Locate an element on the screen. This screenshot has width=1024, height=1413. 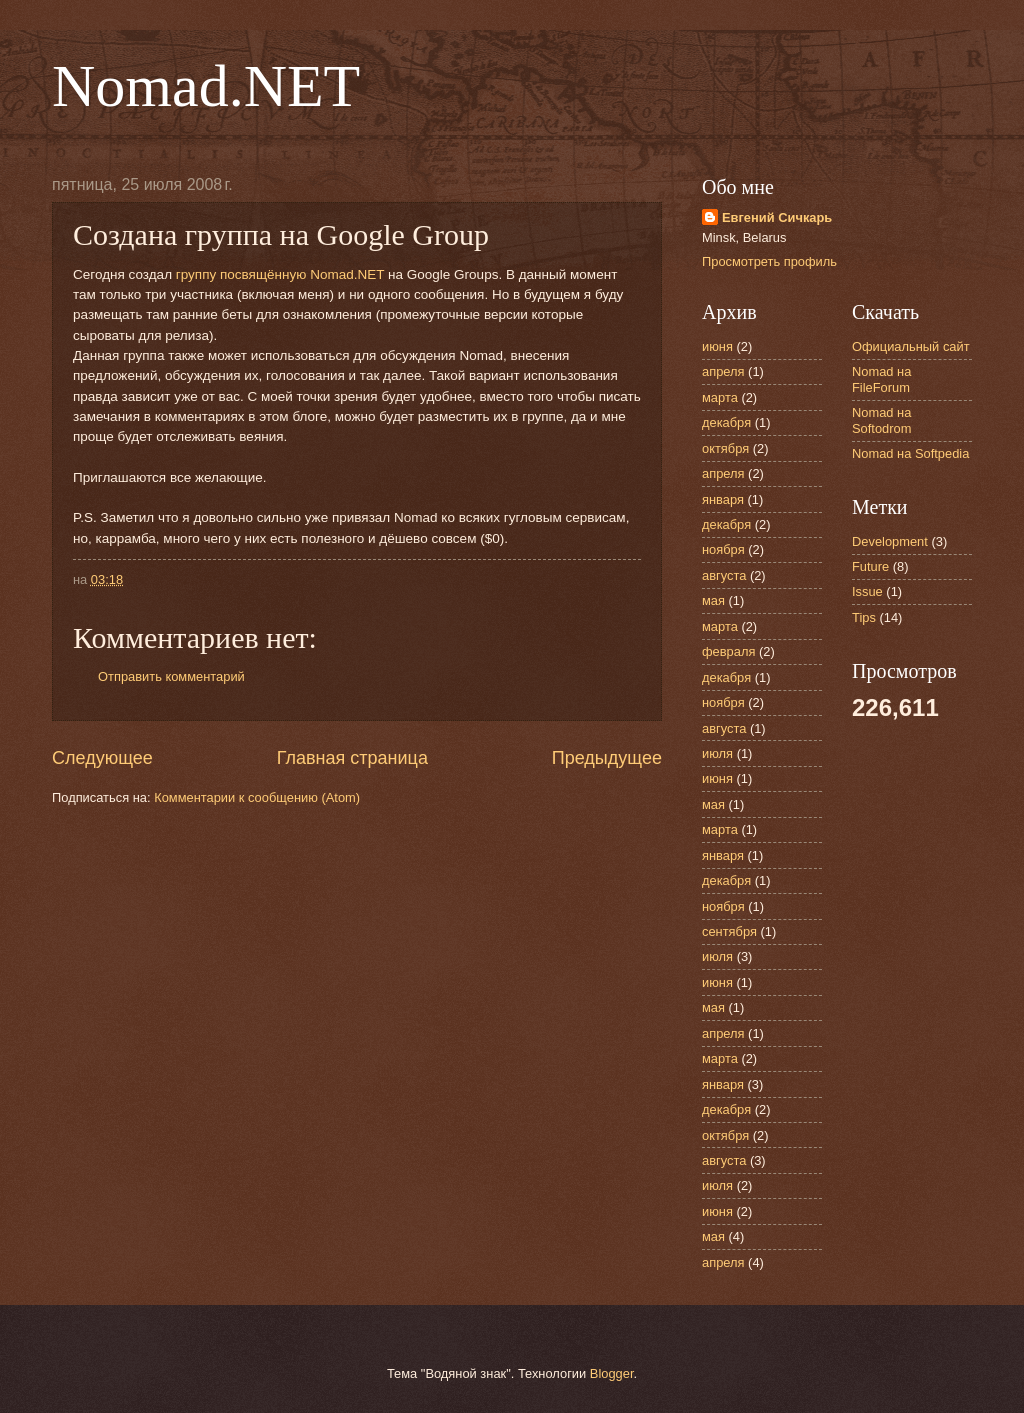
июня is located at coordinates (717, 346).